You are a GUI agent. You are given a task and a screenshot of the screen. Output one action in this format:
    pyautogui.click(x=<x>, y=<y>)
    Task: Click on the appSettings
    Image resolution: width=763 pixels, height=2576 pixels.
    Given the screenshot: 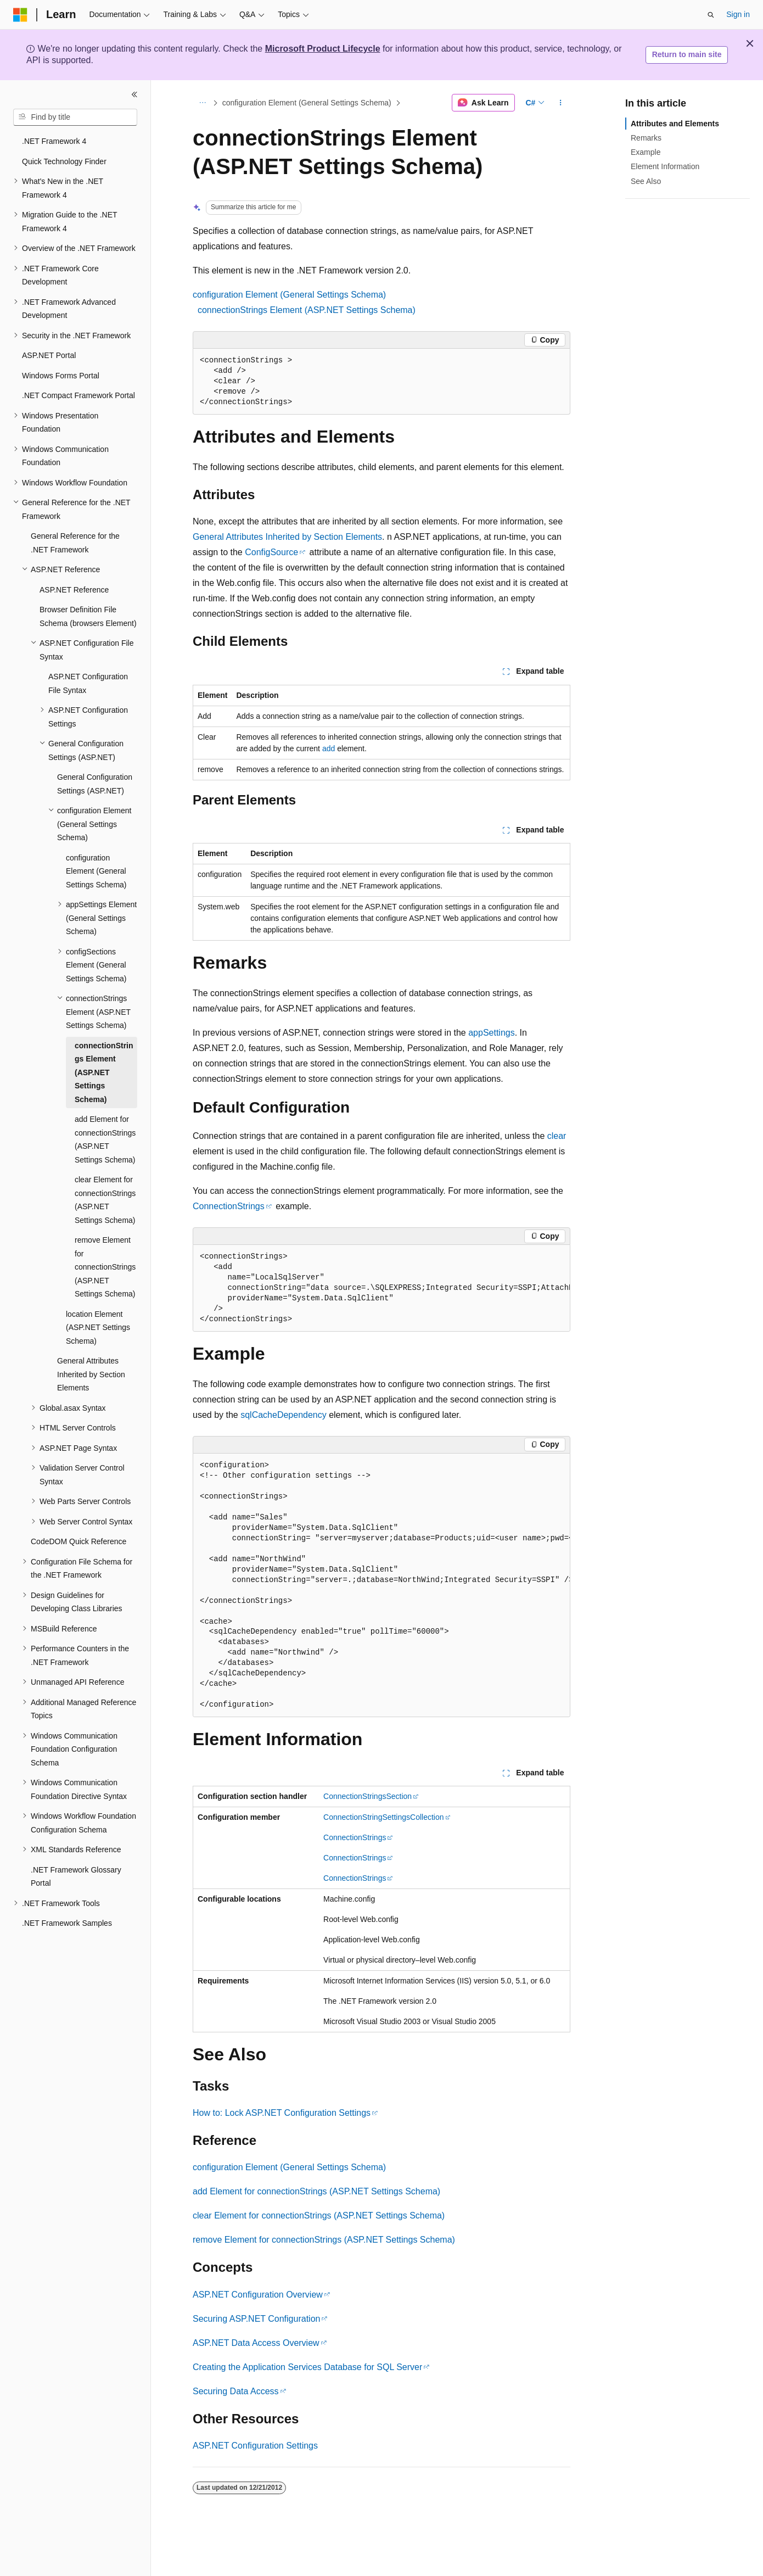 What is the action you would take?
    pyautogui.click(x=491, y=1032)
    